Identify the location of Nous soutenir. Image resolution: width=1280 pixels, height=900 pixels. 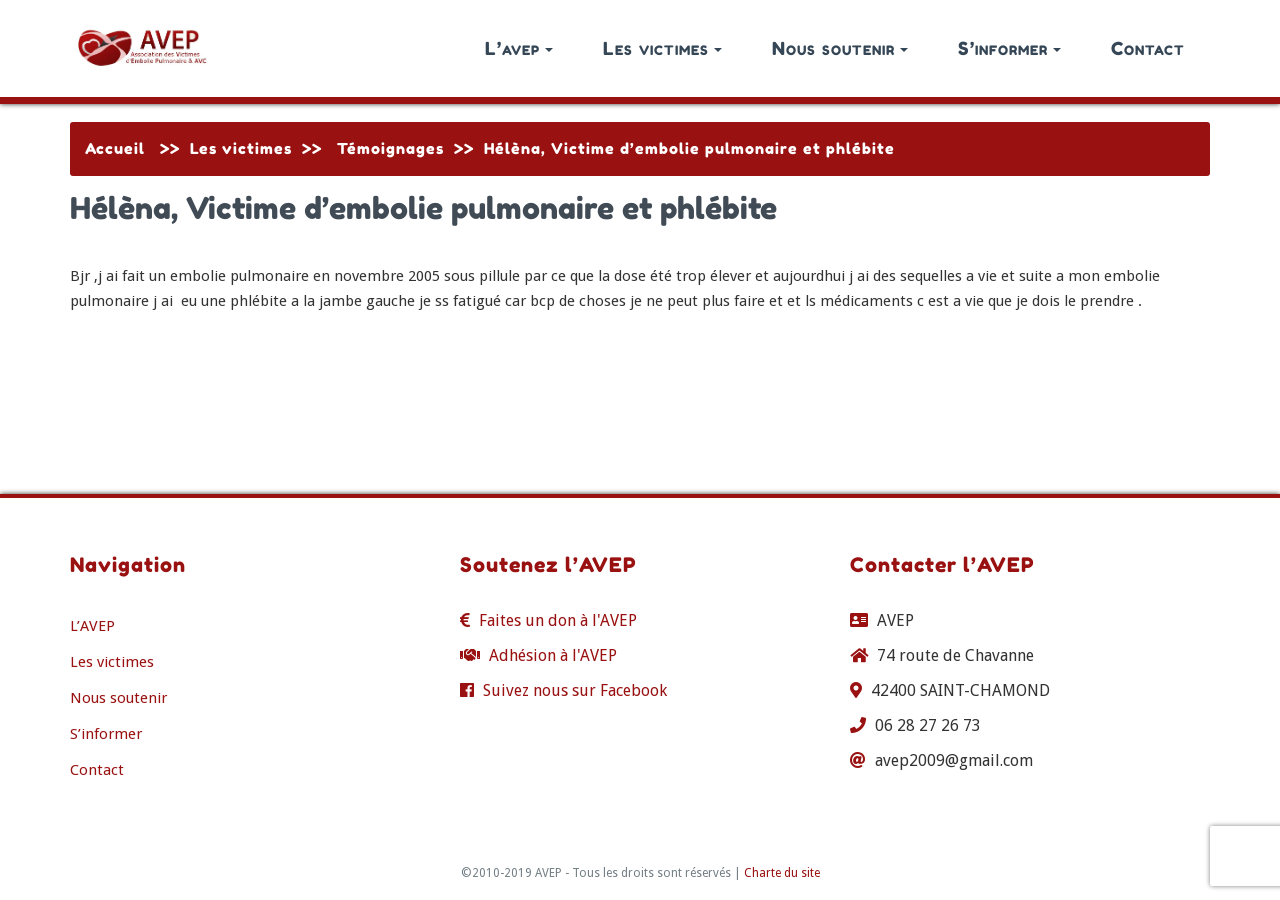
(840, 48).